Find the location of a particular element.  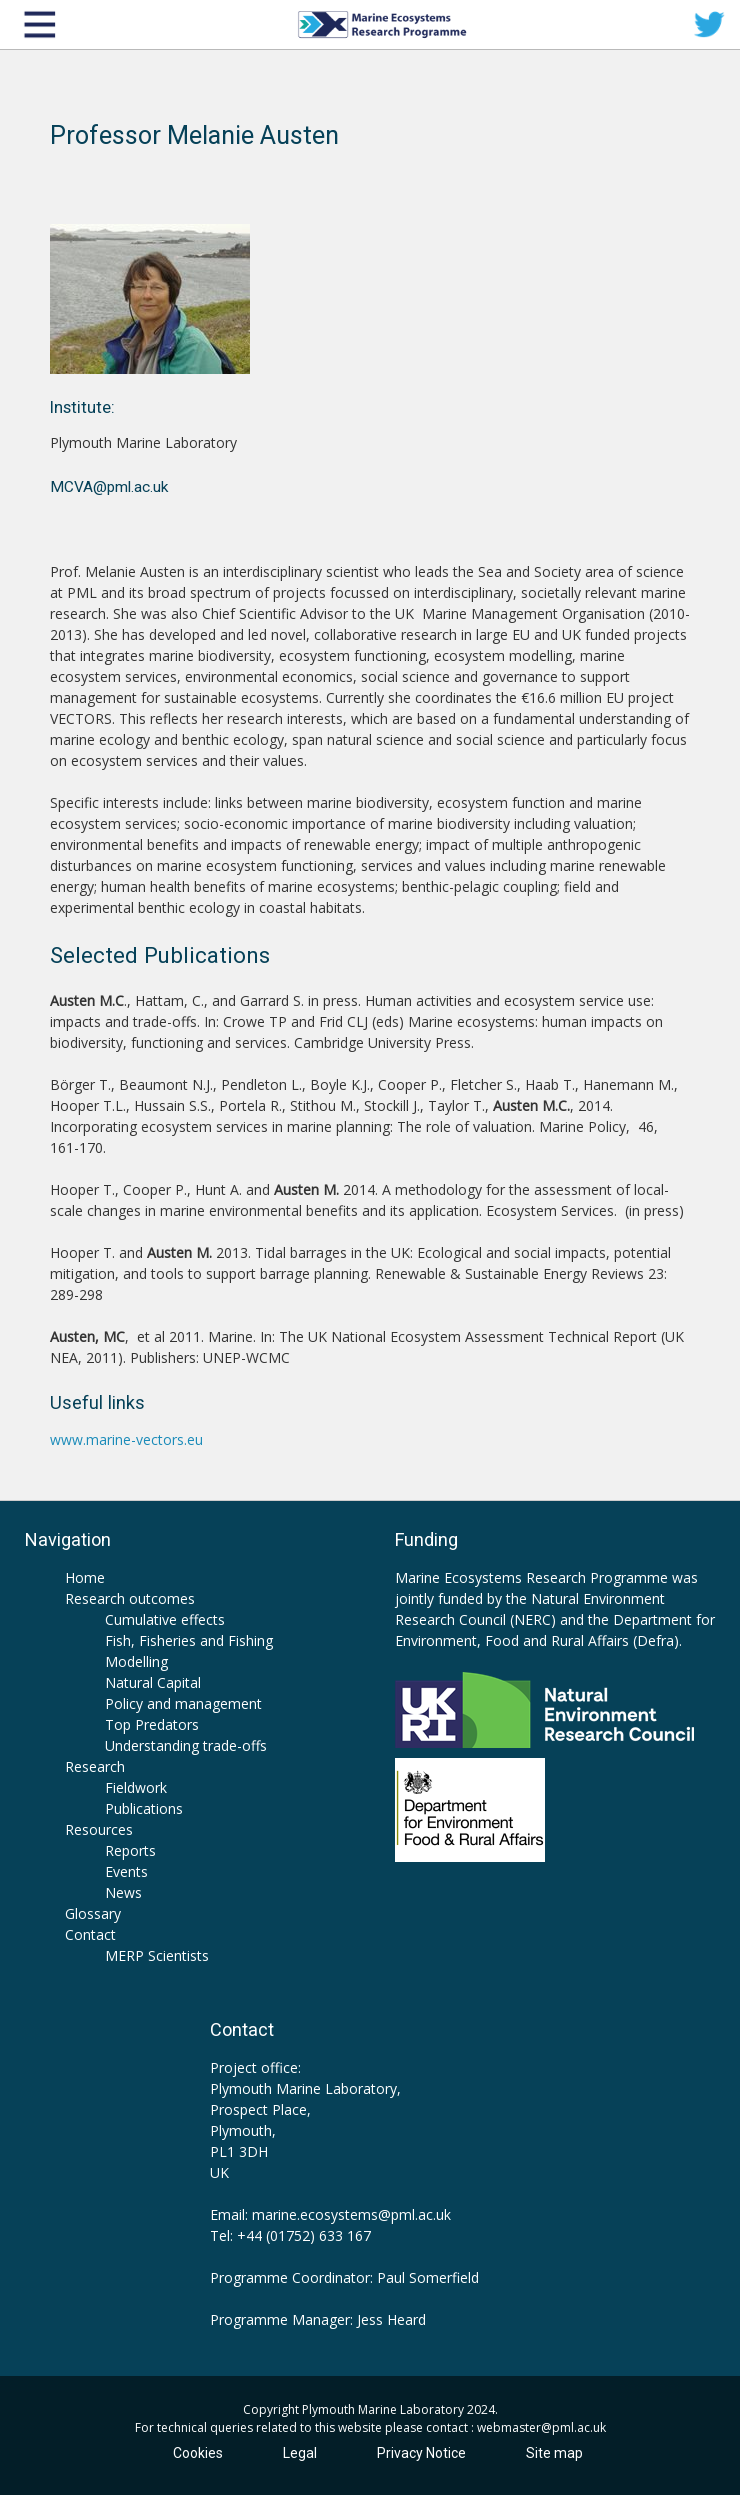

Home is located at coordinates (85, 1577).